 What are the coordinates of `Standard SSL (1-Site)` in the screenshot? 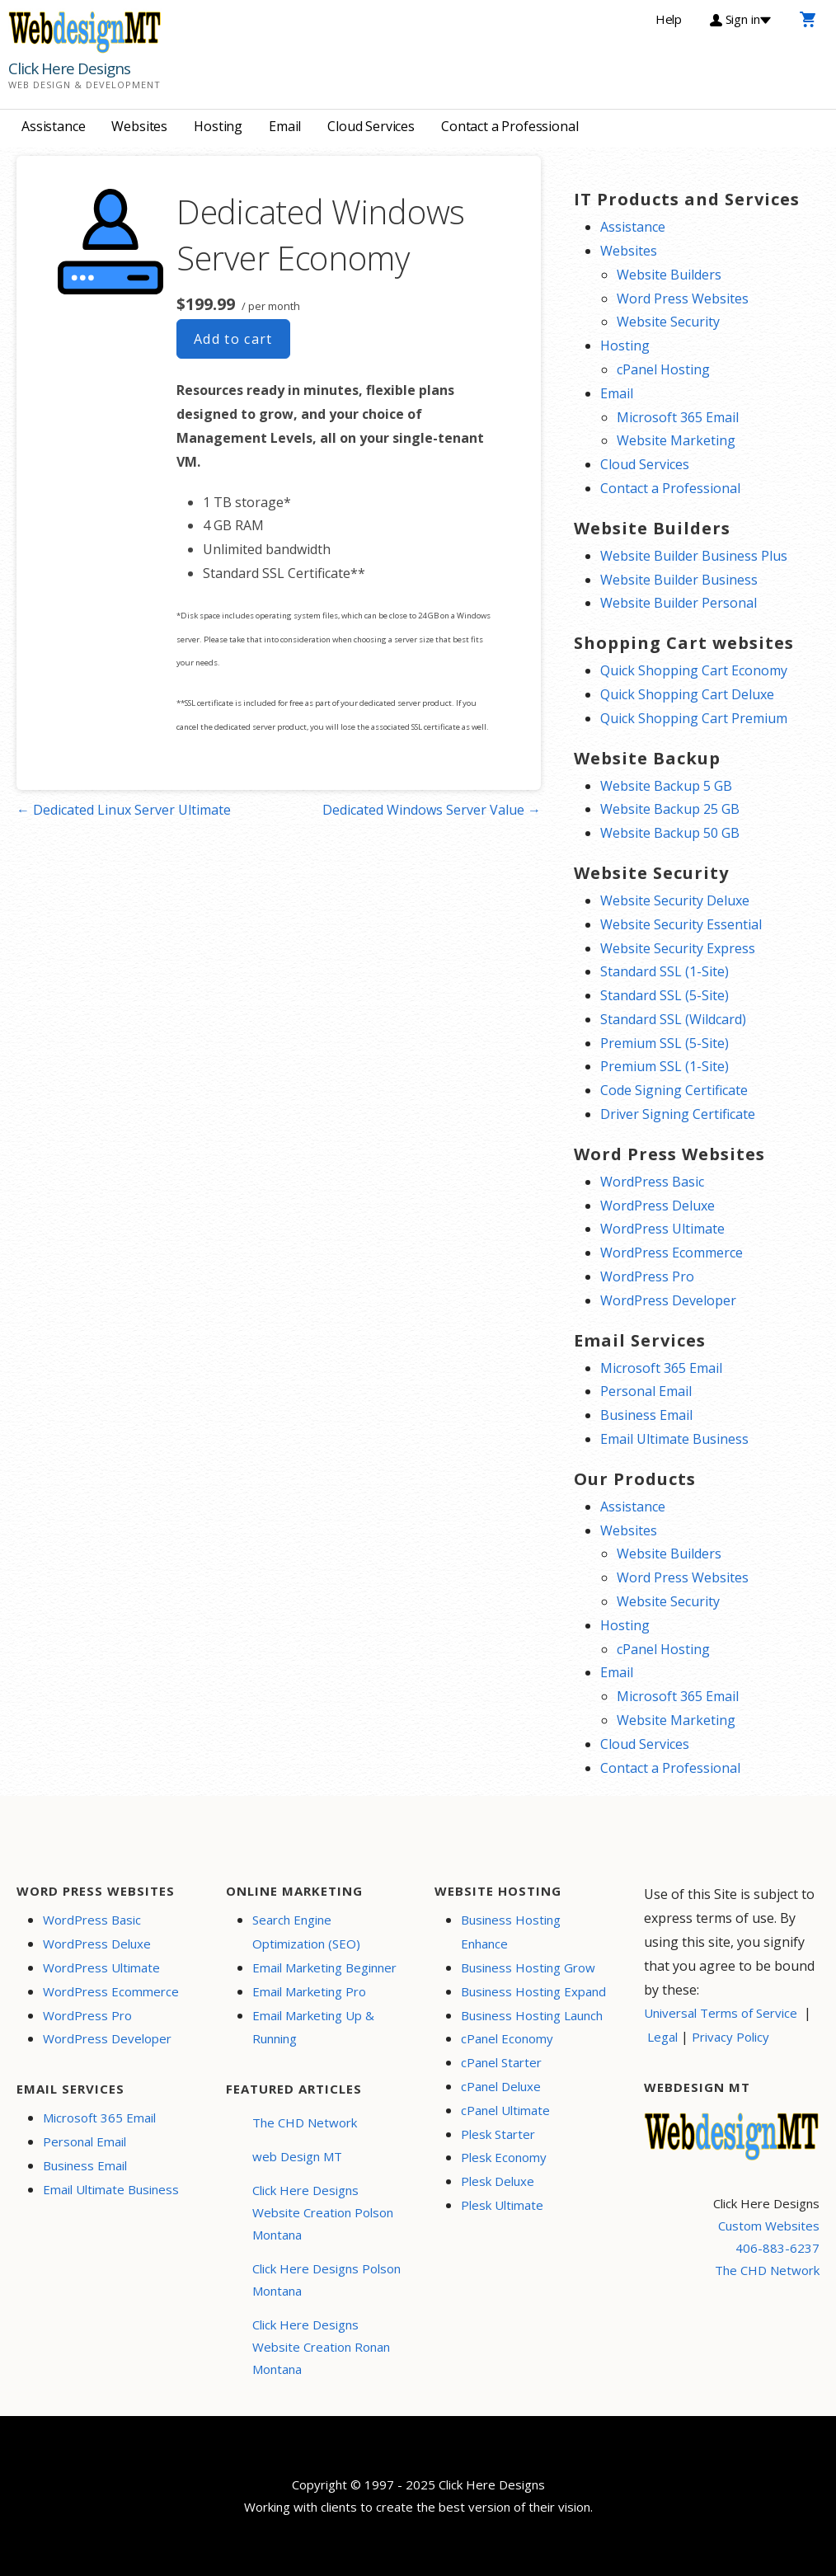 It's located at (664, 971).